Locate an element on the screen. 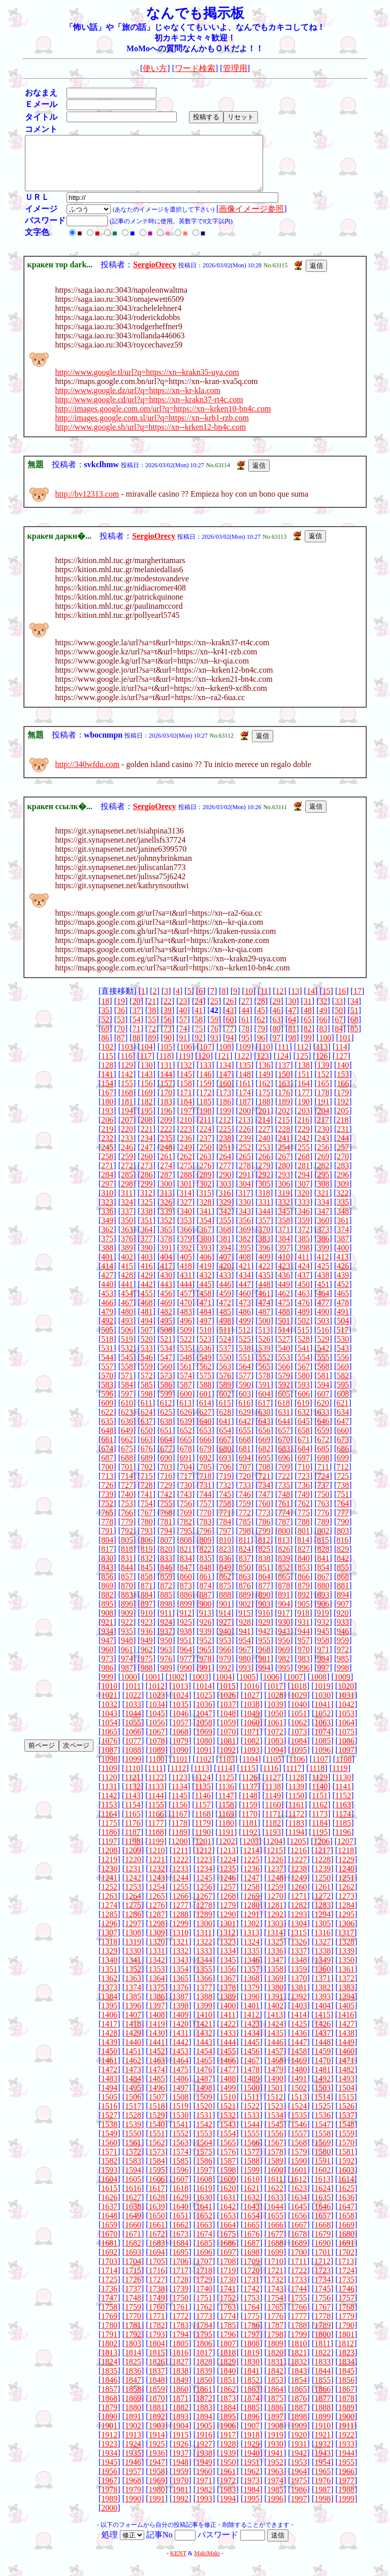 Image resolution: width=390 pixels, height=2576 pixels. 1548 is located at coordinates (346, 2135).